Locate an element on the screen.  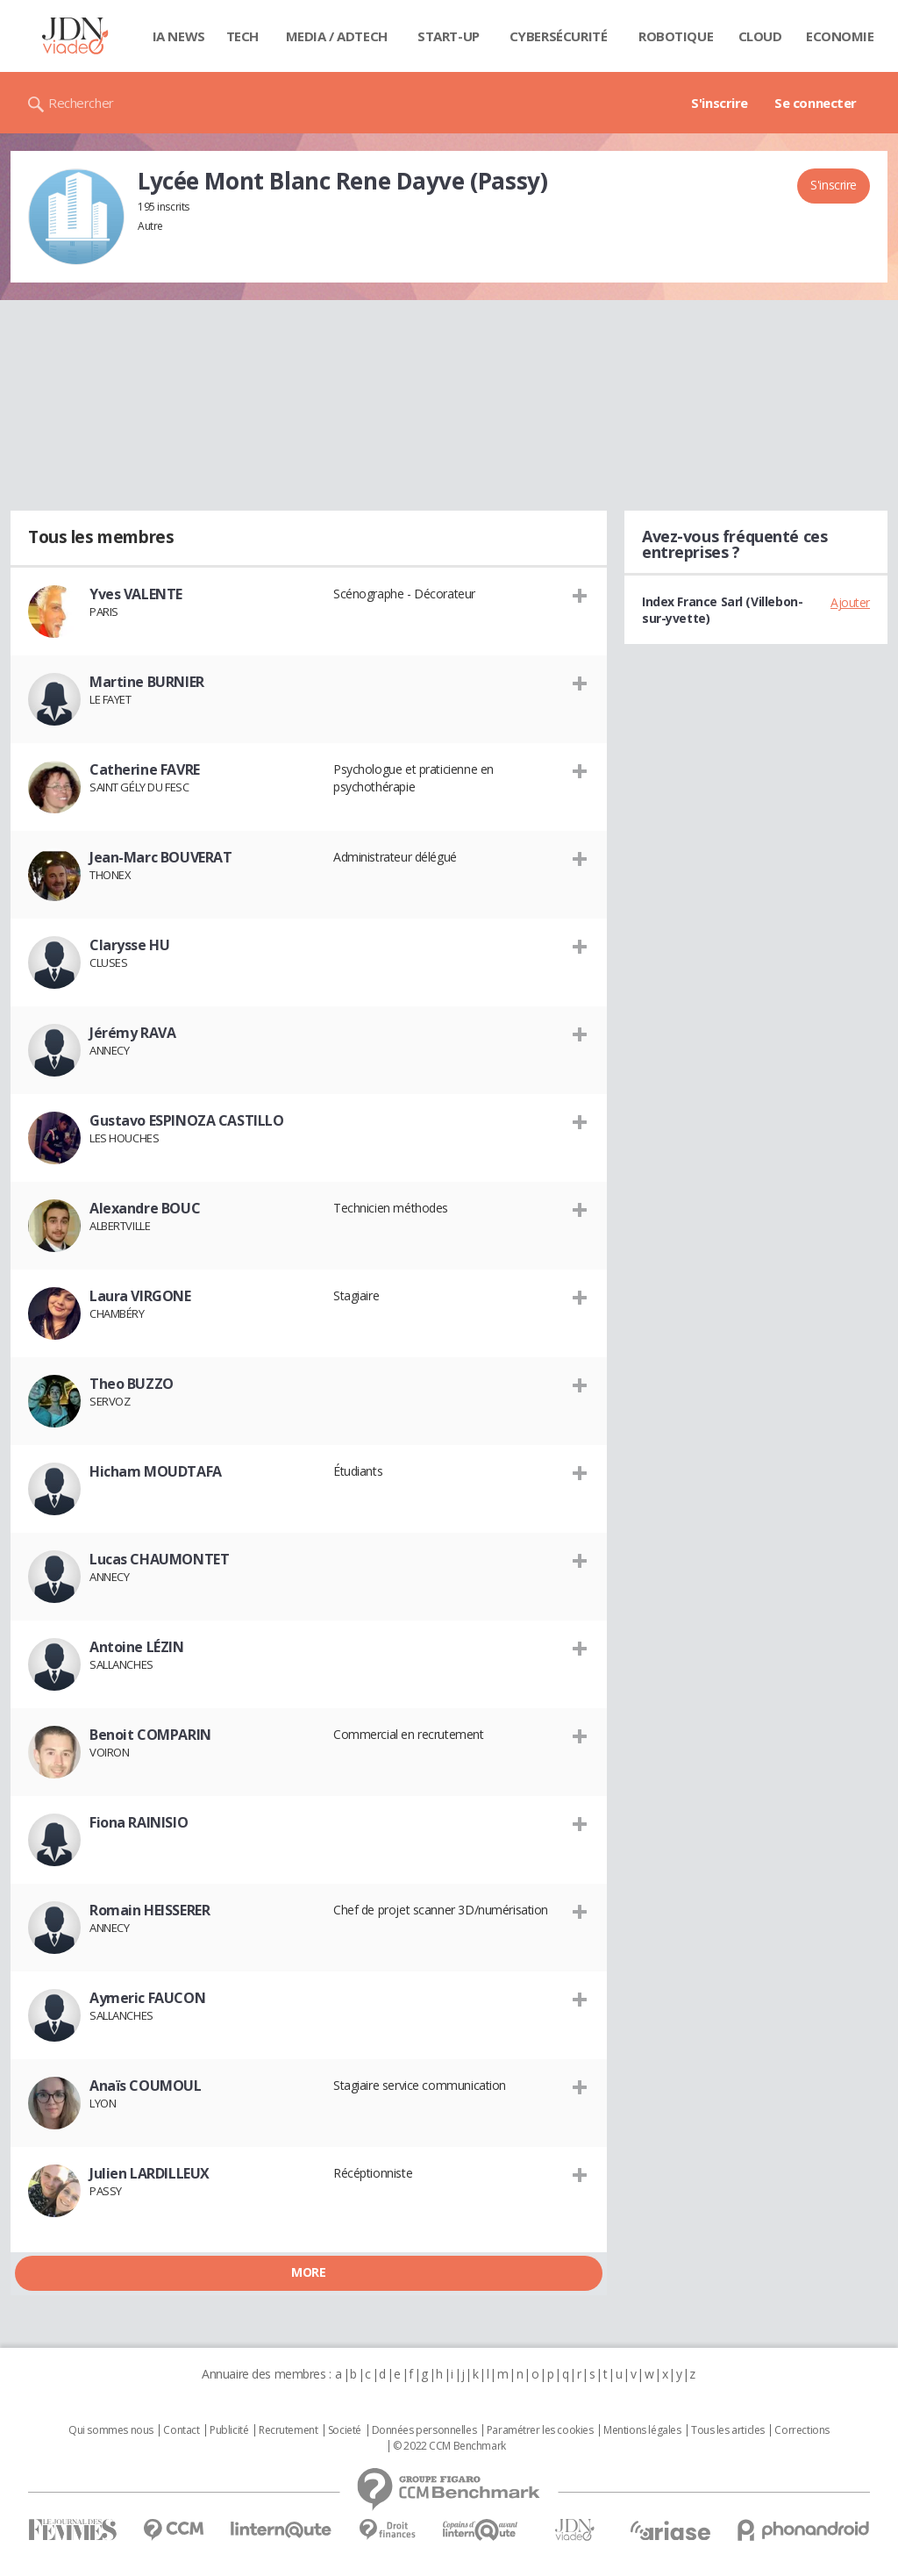
Jérémy RAVA is located at coordinates (132, 1032).